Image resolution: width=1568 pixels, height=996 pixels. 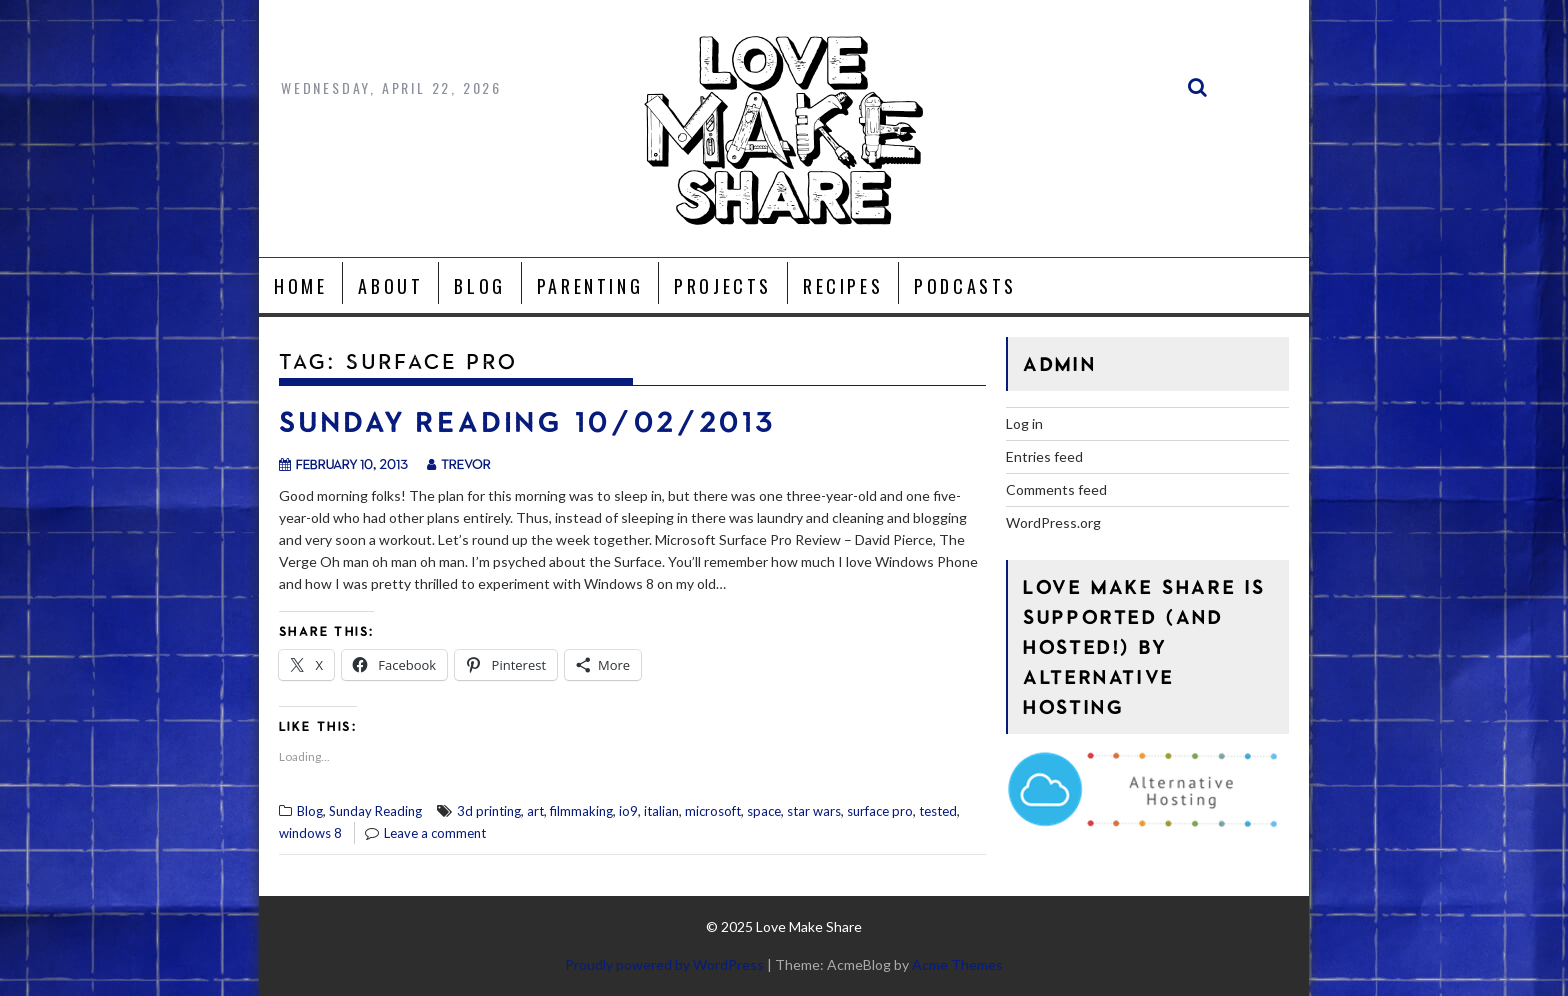 What do you see at coordinates (581, 811) in the screenshot?
I see `filmmaking` at bounding box center [581, 811].